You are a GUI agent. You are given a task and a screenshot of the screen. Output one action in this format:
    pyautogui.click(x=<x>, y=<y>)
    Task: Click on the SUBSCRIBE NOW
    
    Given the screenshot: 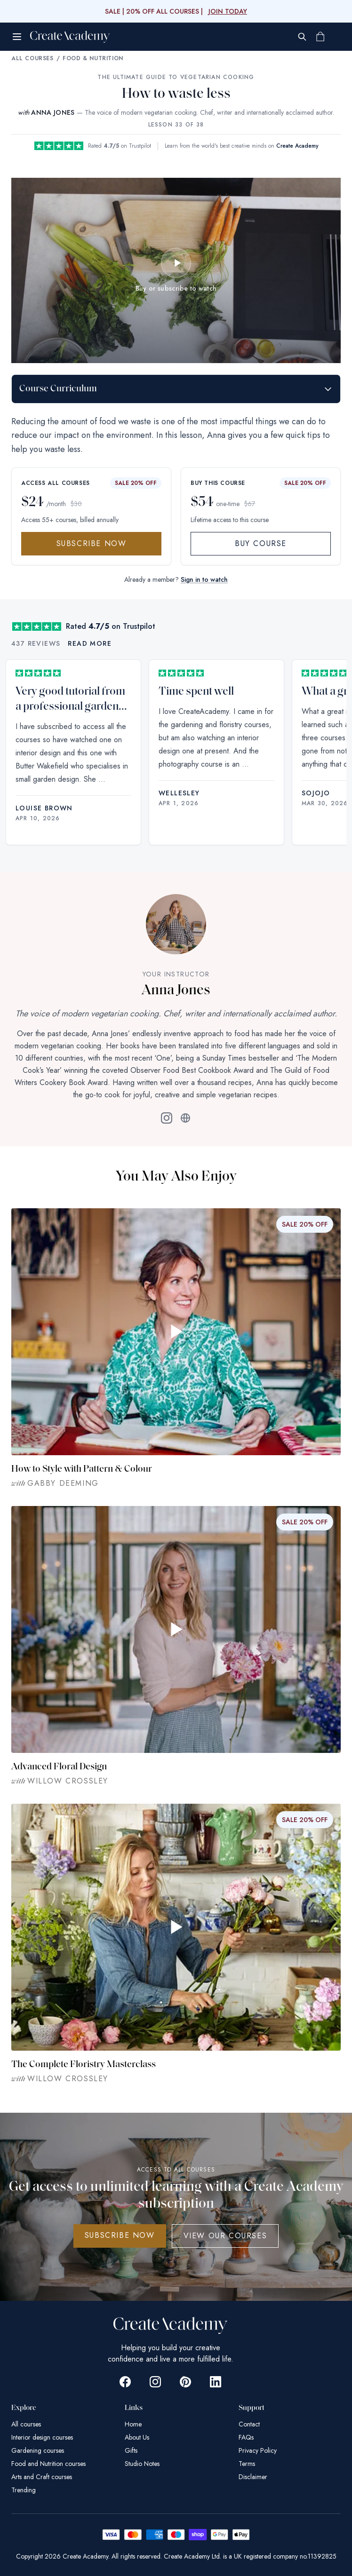 What is the action you would take?
    pyautogui.click(x=120, y=2235)
    